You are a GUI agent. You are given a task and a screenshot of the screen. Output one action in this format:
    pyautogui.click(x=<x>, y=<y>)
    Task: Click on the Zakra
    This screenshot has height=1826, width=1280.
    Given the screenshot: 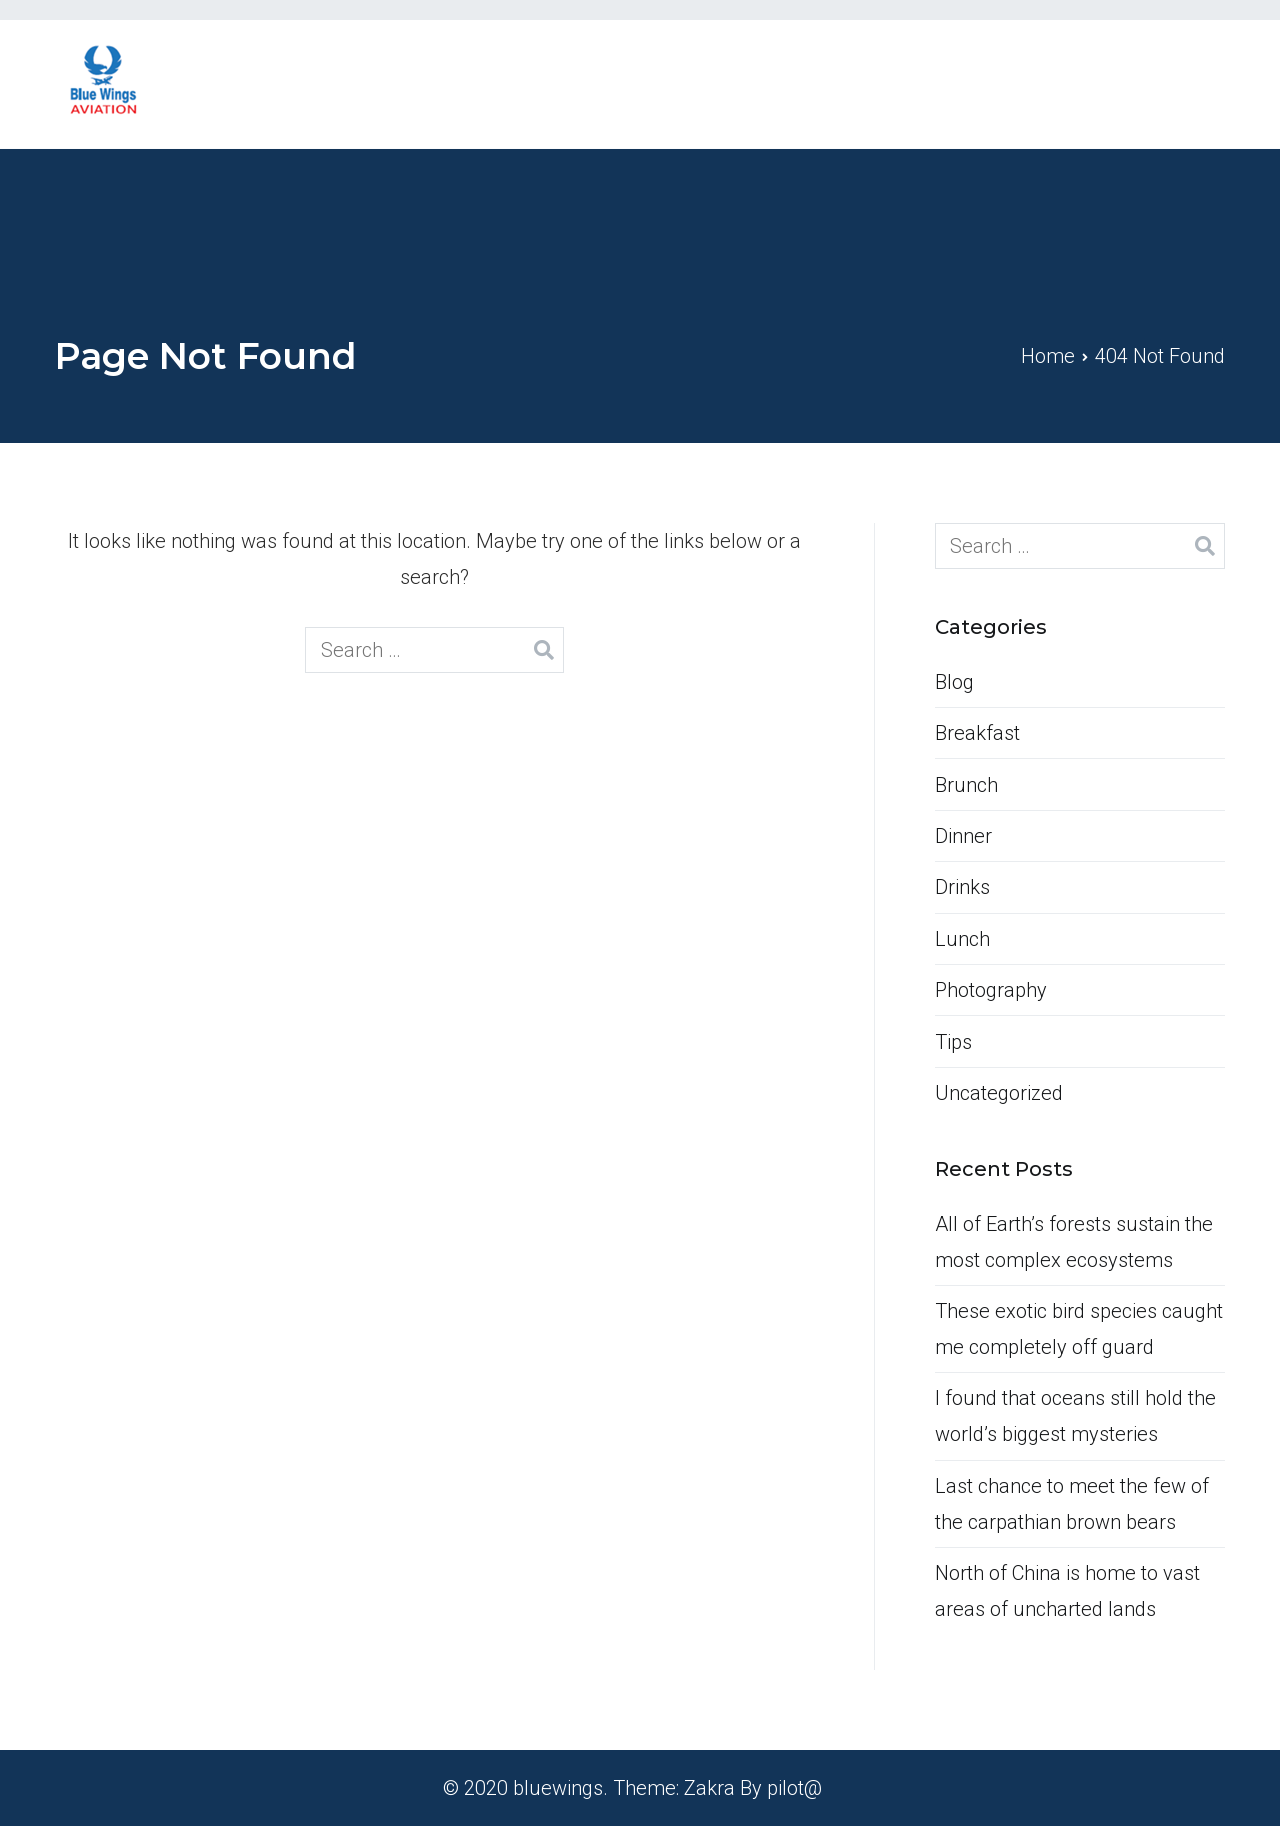 What is the action you would take?
    pyautogui.click(x=709, y=1788)
    